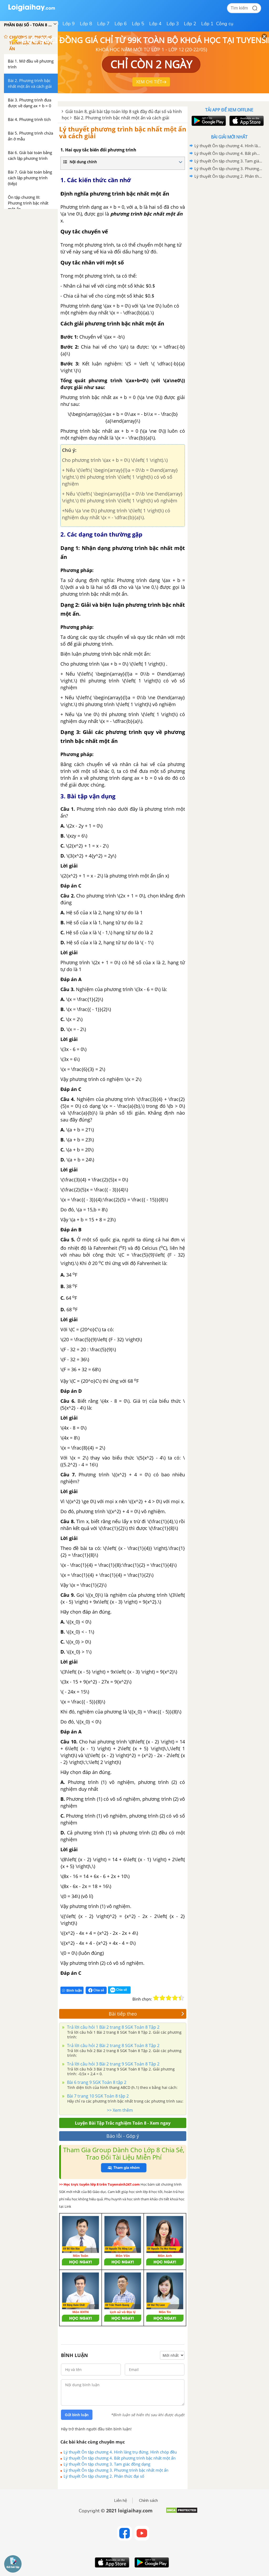  I want to click on Công cụ, so click(224, 24).